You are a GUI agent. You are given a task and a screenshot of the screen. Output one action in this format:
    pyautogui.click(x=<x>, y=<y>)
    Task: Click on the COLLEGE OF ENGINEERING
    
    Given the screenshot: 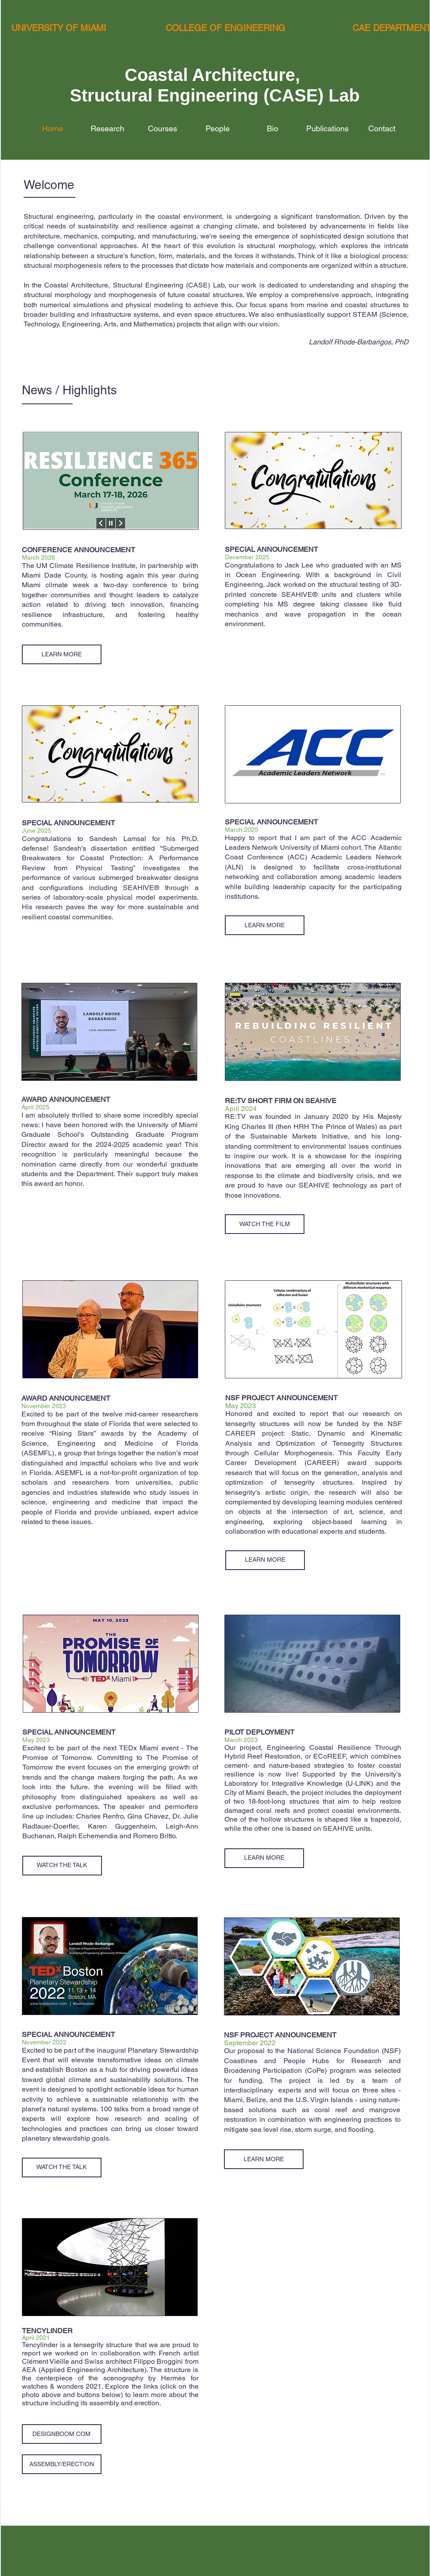 What is the action you would take?
    pyautogui.click(x=225, y=28)
    